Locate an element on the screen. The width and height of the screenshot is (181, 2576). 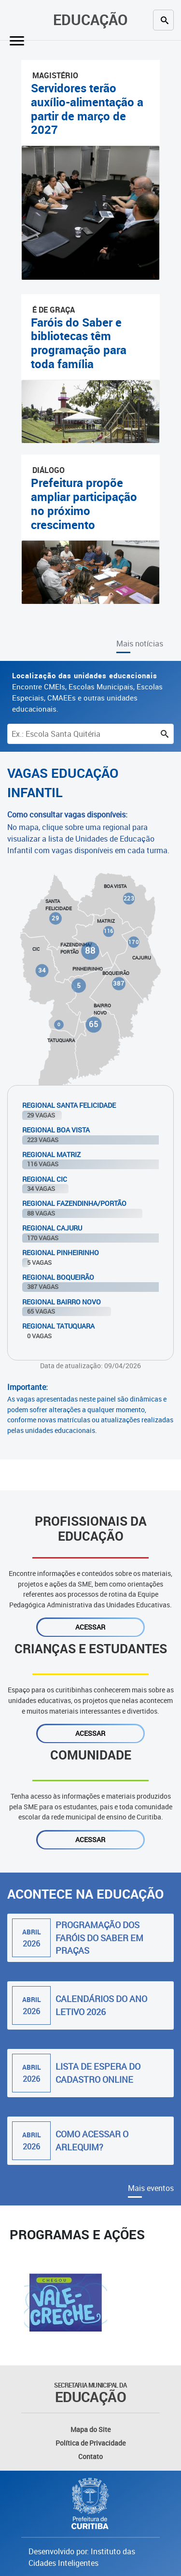
Desenvolvido por: Instituto das Cidades Inteligentes is located at coordinates (81, 2557).